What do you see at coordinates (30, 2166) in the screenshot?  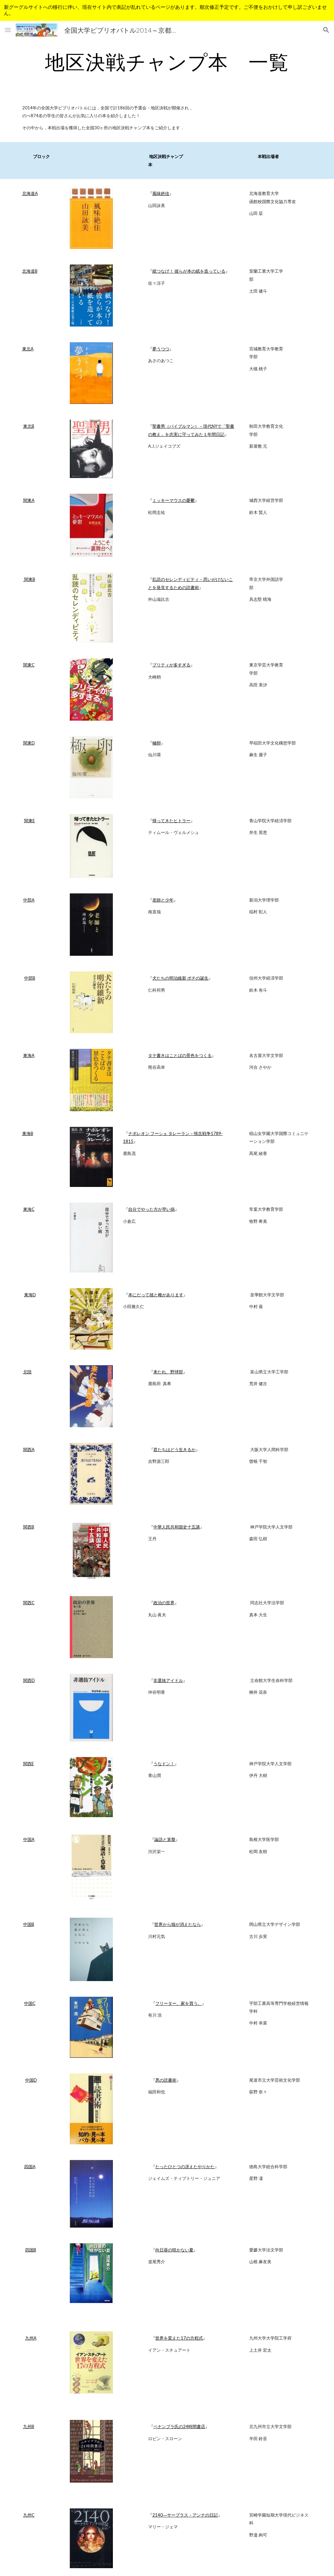 I see `四国A` at bounding box center [30, 2166].